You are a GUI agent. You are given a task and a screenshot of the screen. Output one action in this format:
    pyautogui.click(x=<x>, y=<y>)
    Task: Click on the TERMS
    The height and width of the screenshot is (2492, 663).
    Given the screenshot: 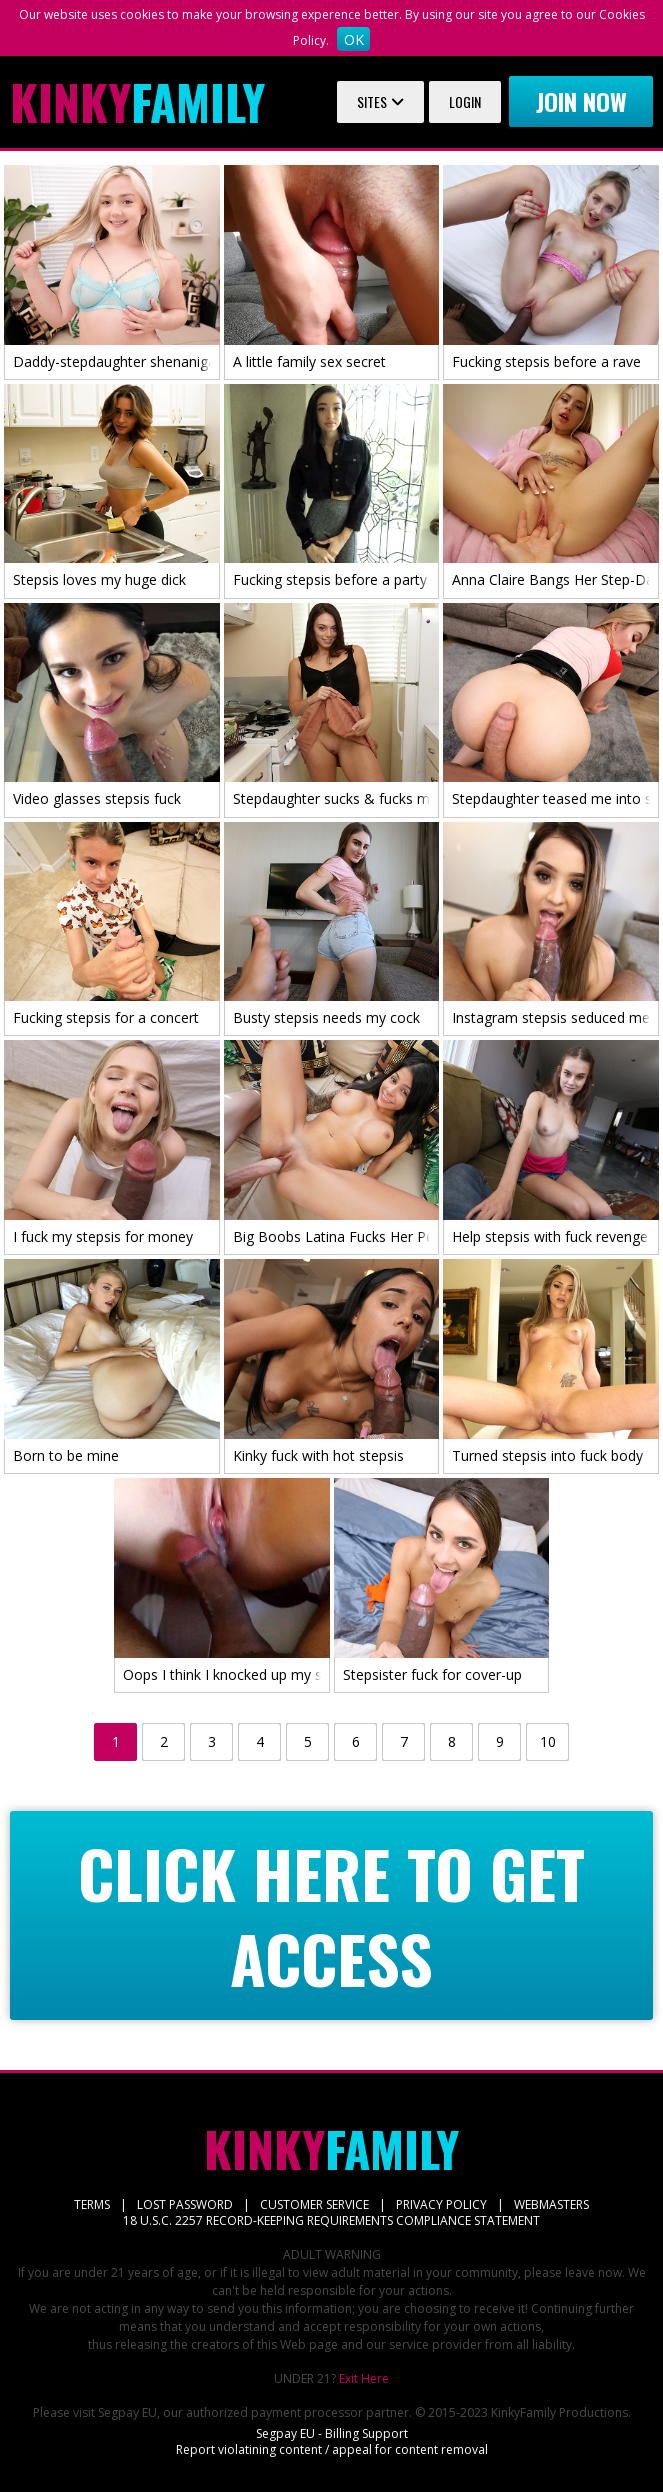 What is the action you would take?
    pyautogui.click(x=92, y=2204)
    